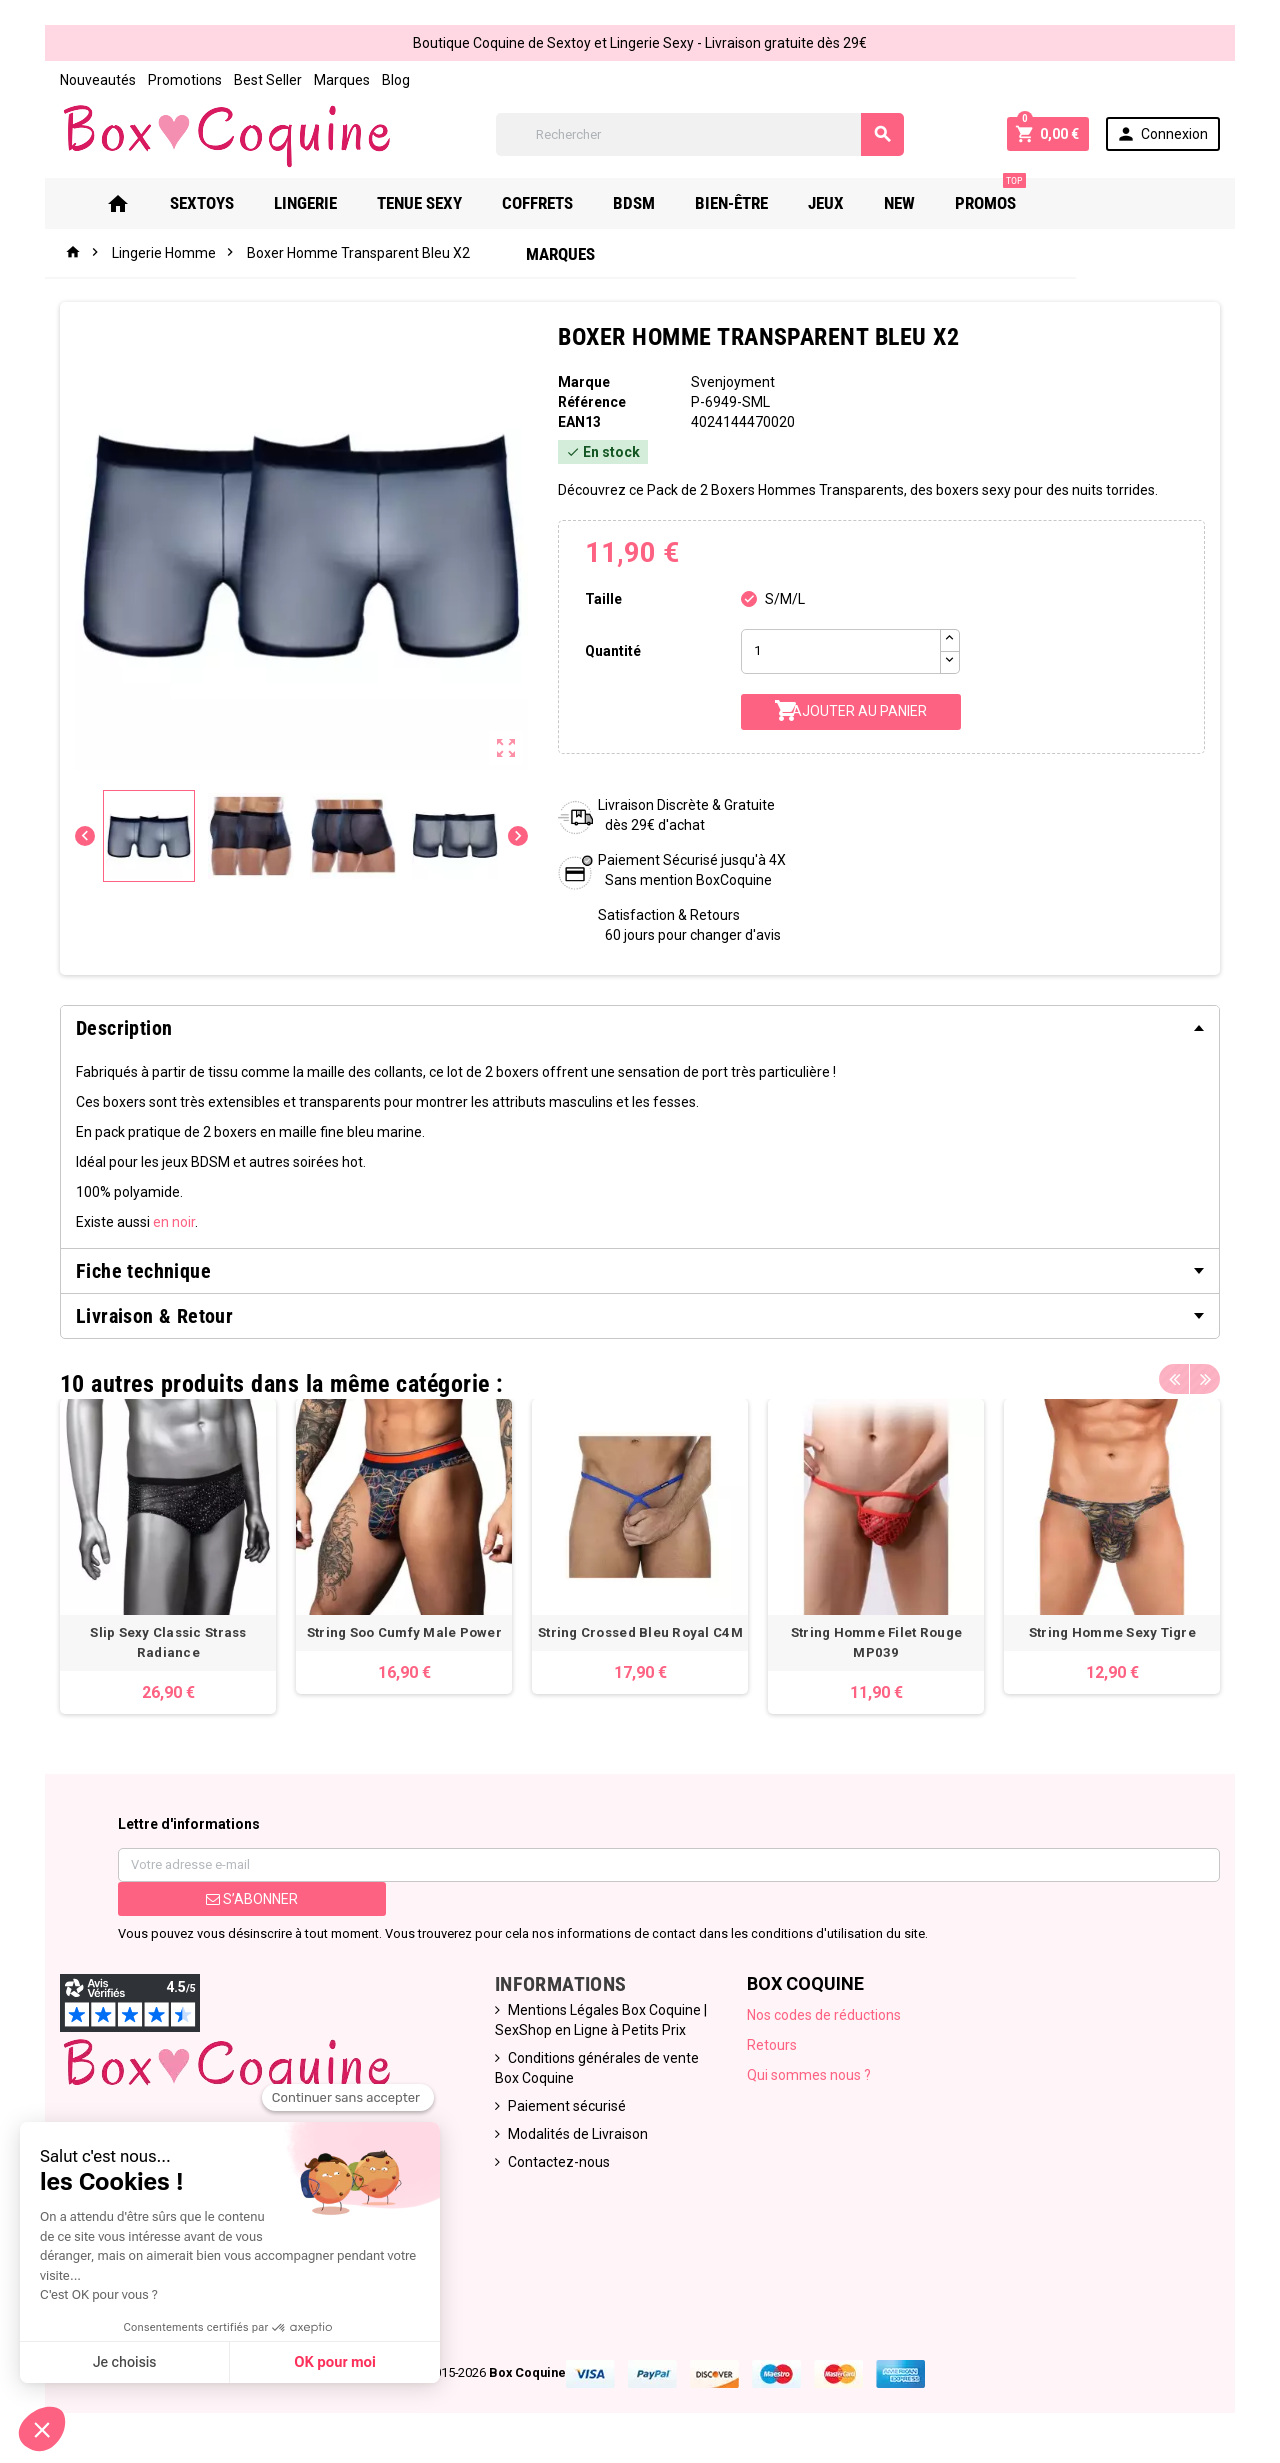 This screenshot has height=2463, width=1280. I want to click on Retours, so click(772, 2045).